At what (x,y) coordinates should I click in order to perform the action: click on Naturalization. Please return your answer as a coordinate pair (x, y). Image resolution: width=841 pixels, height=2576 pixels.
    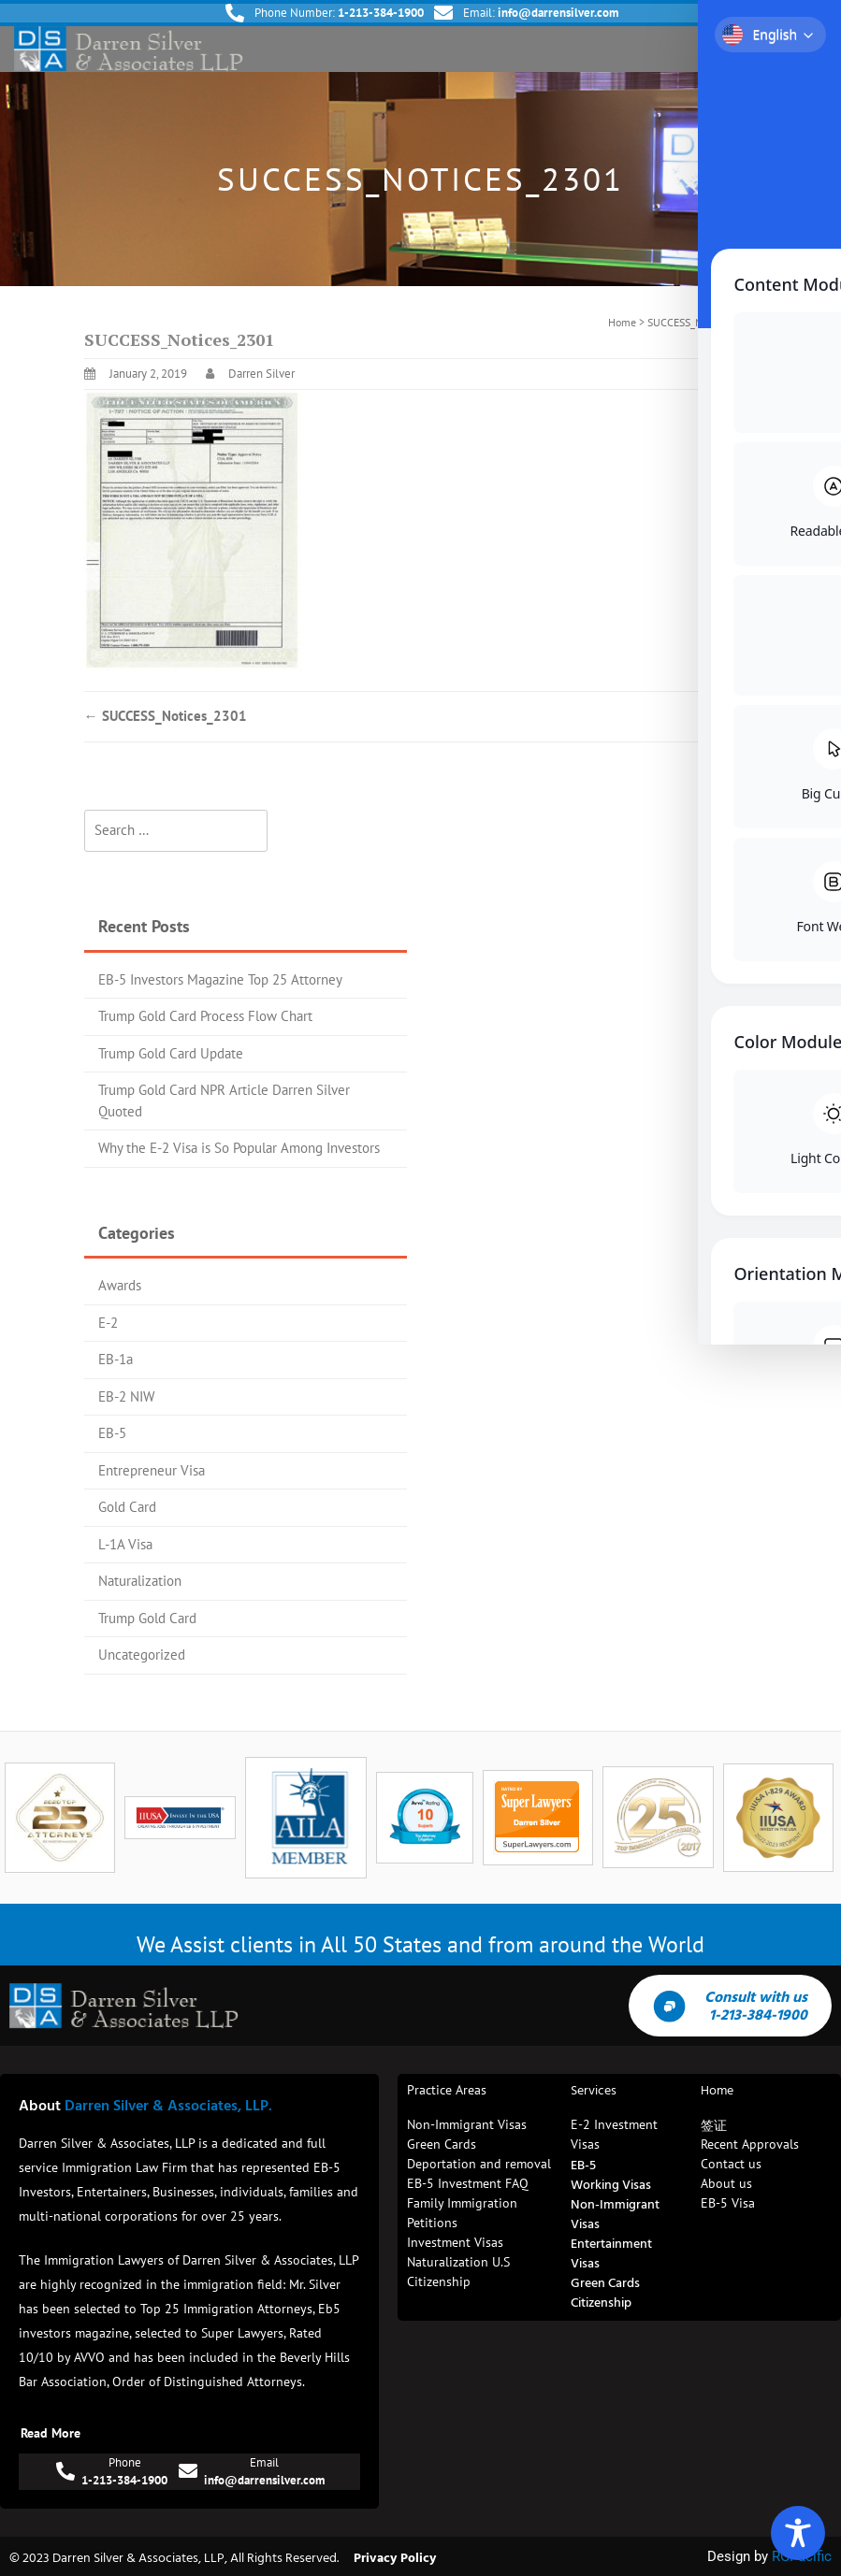
    Looking at the image, I should click on (139, 1581).